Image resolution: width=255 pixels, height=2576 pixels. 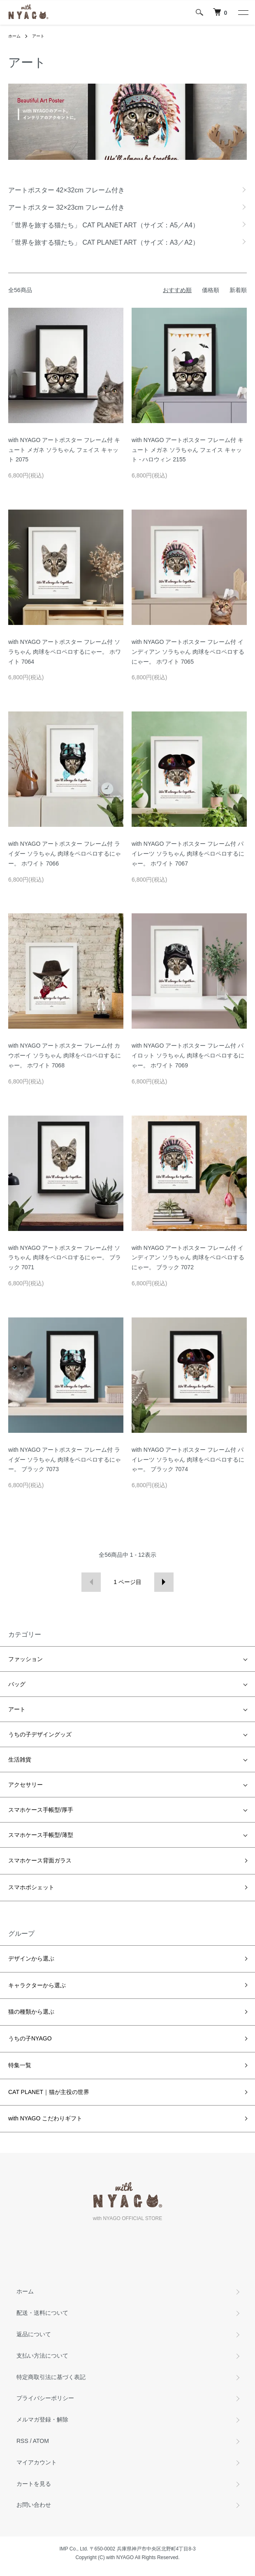 What do you see at coordinates (19, 1759) in the screenshot?
I see `生活雑貨` at bounding box center [19, 1759].